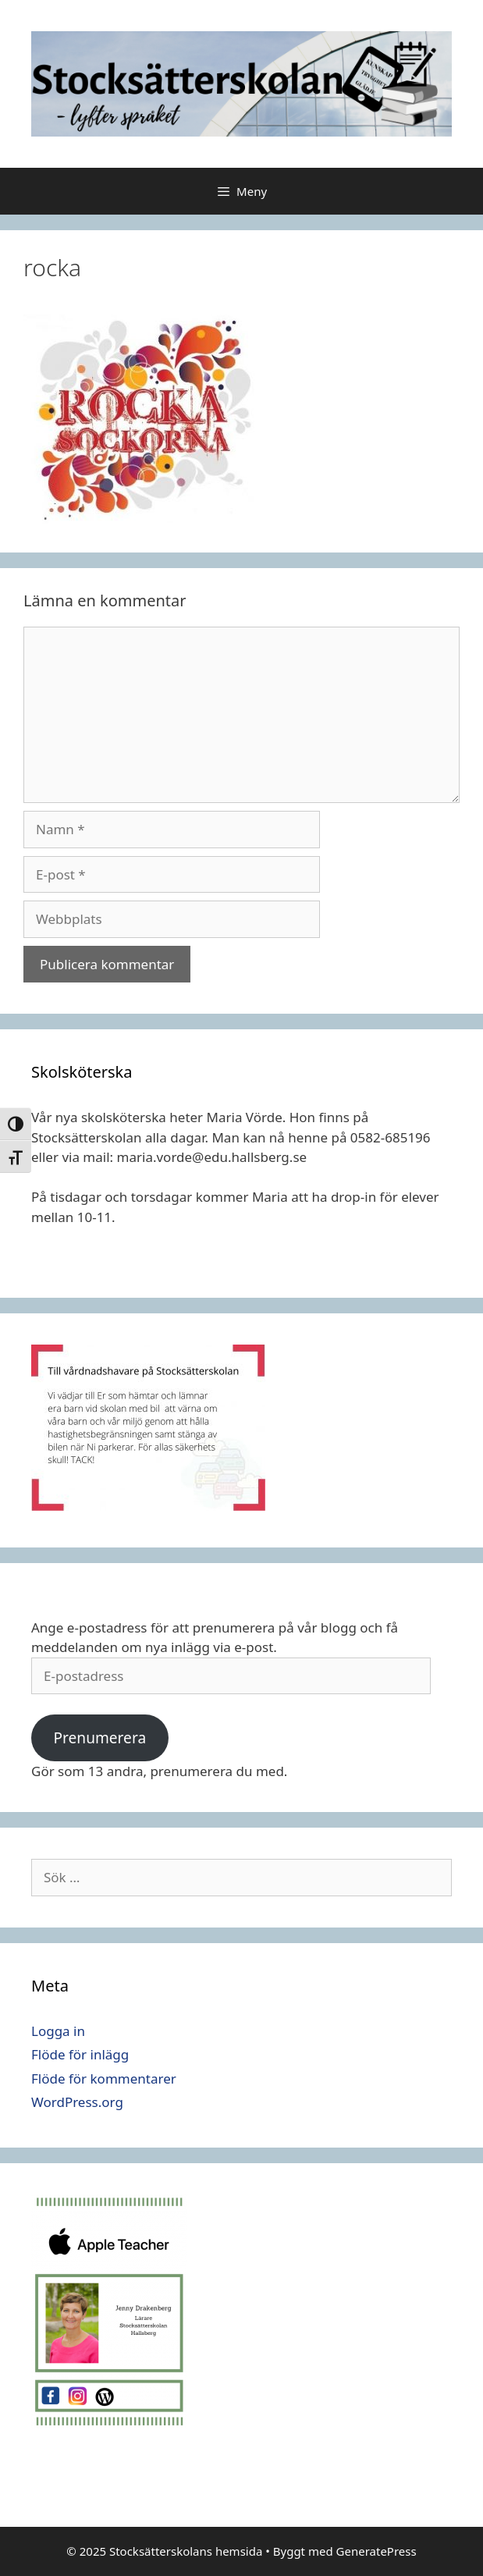  What do you see at coordinates (103, 2078) in the screenshot?
I see `Flöde för kommentarer` at bounding box center [103, 2078].